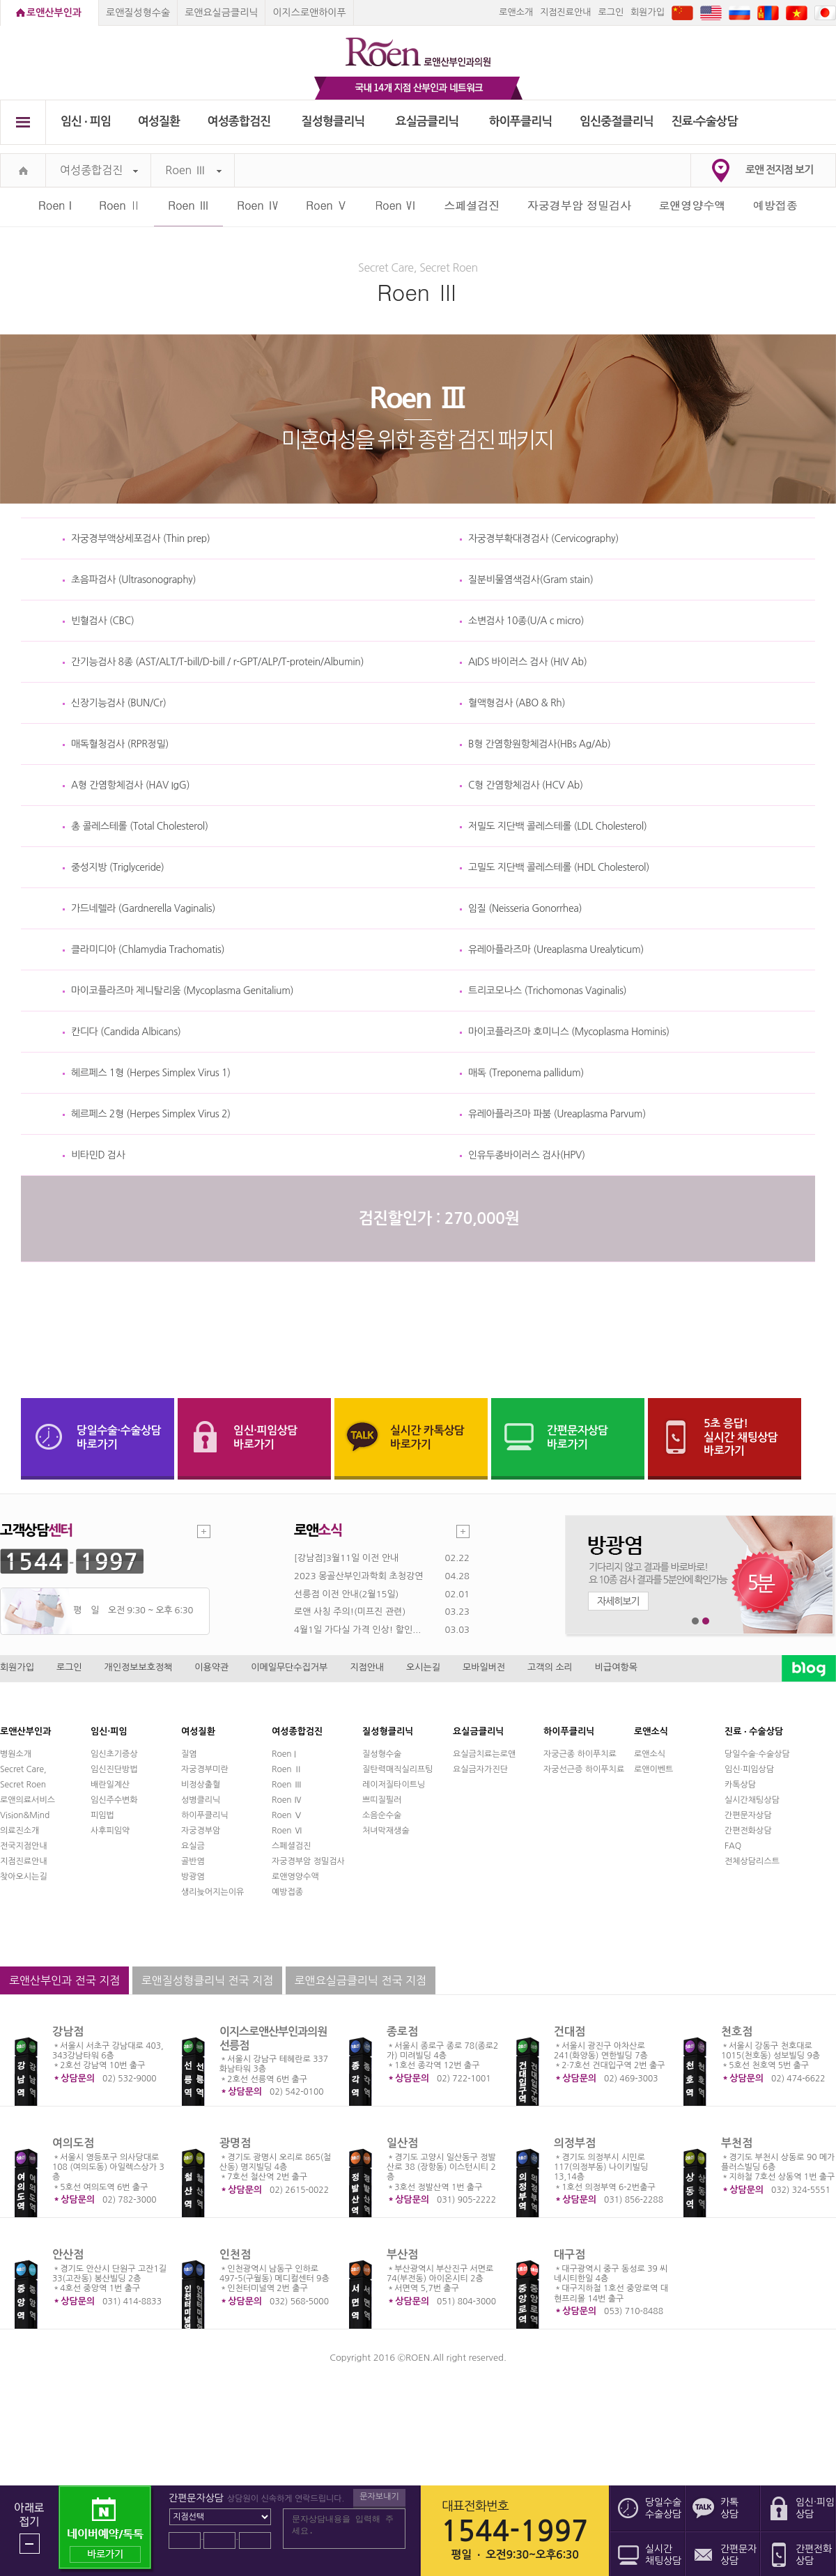 The width and height of the screenshot is (836, 2576). What do you see at coordinates (402, 2254) in the screenshot?
I see `부산점` at bounding box center [402, 2254].